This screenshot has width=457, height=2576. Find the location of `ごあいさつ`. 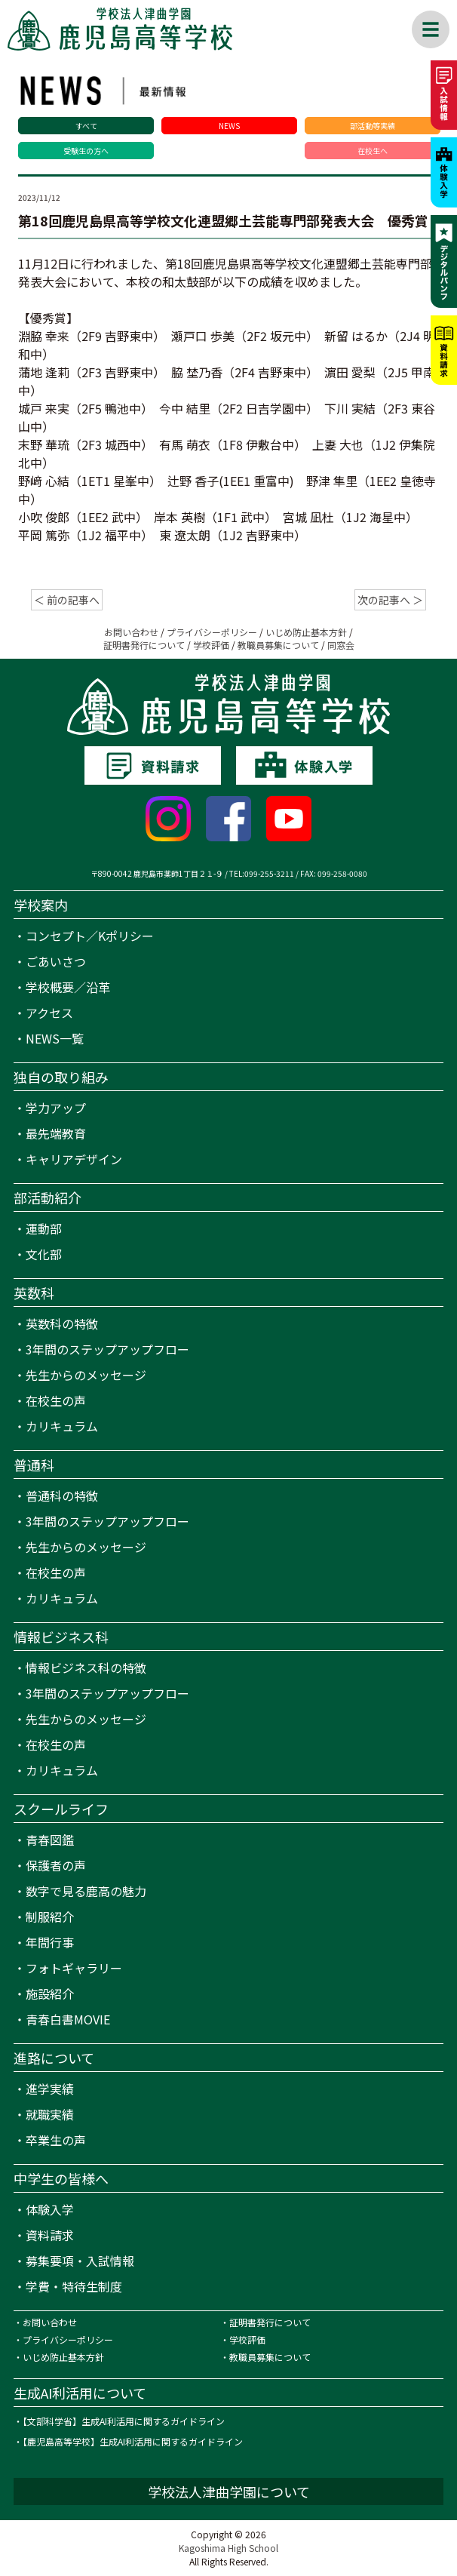

ごあいさつ is located at coordinates (56, 961).